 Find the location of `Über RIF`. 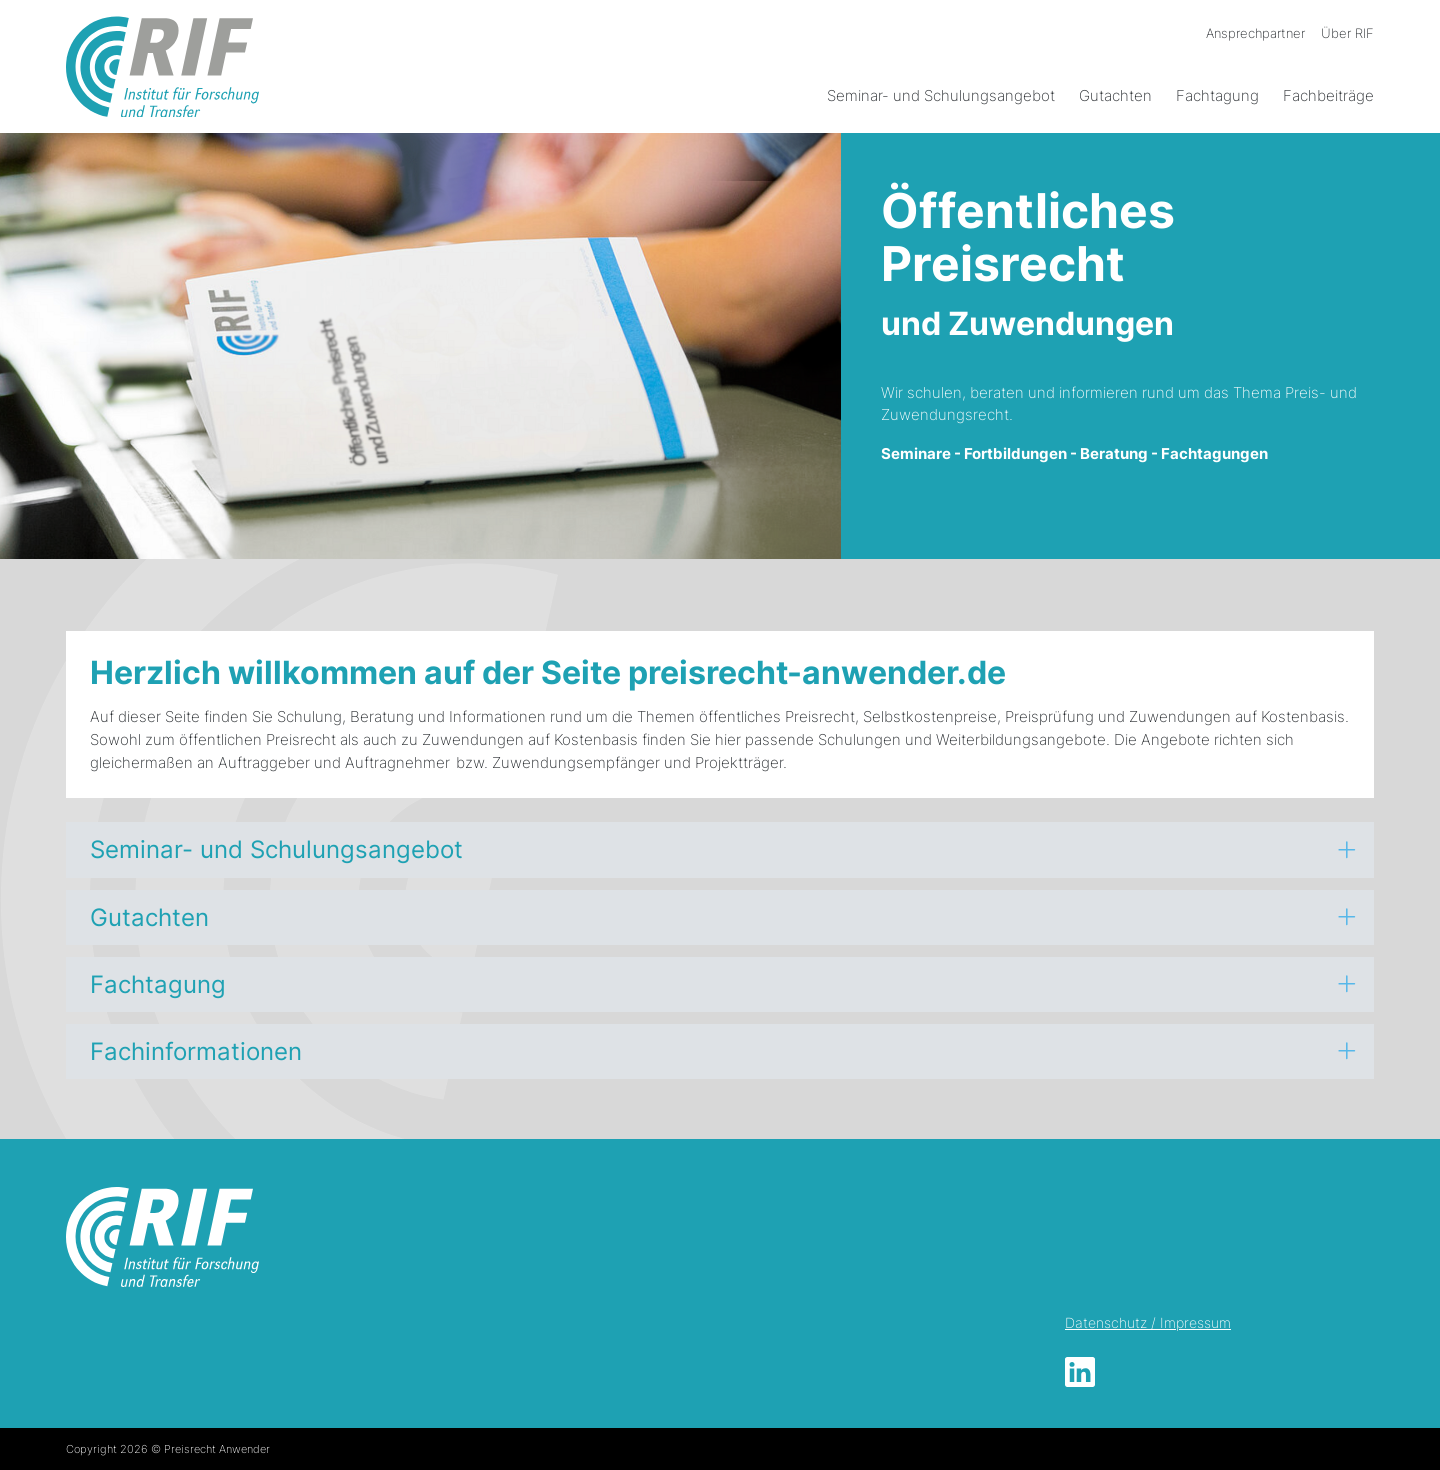

Über RIF is located at coordinates (1347, 33).